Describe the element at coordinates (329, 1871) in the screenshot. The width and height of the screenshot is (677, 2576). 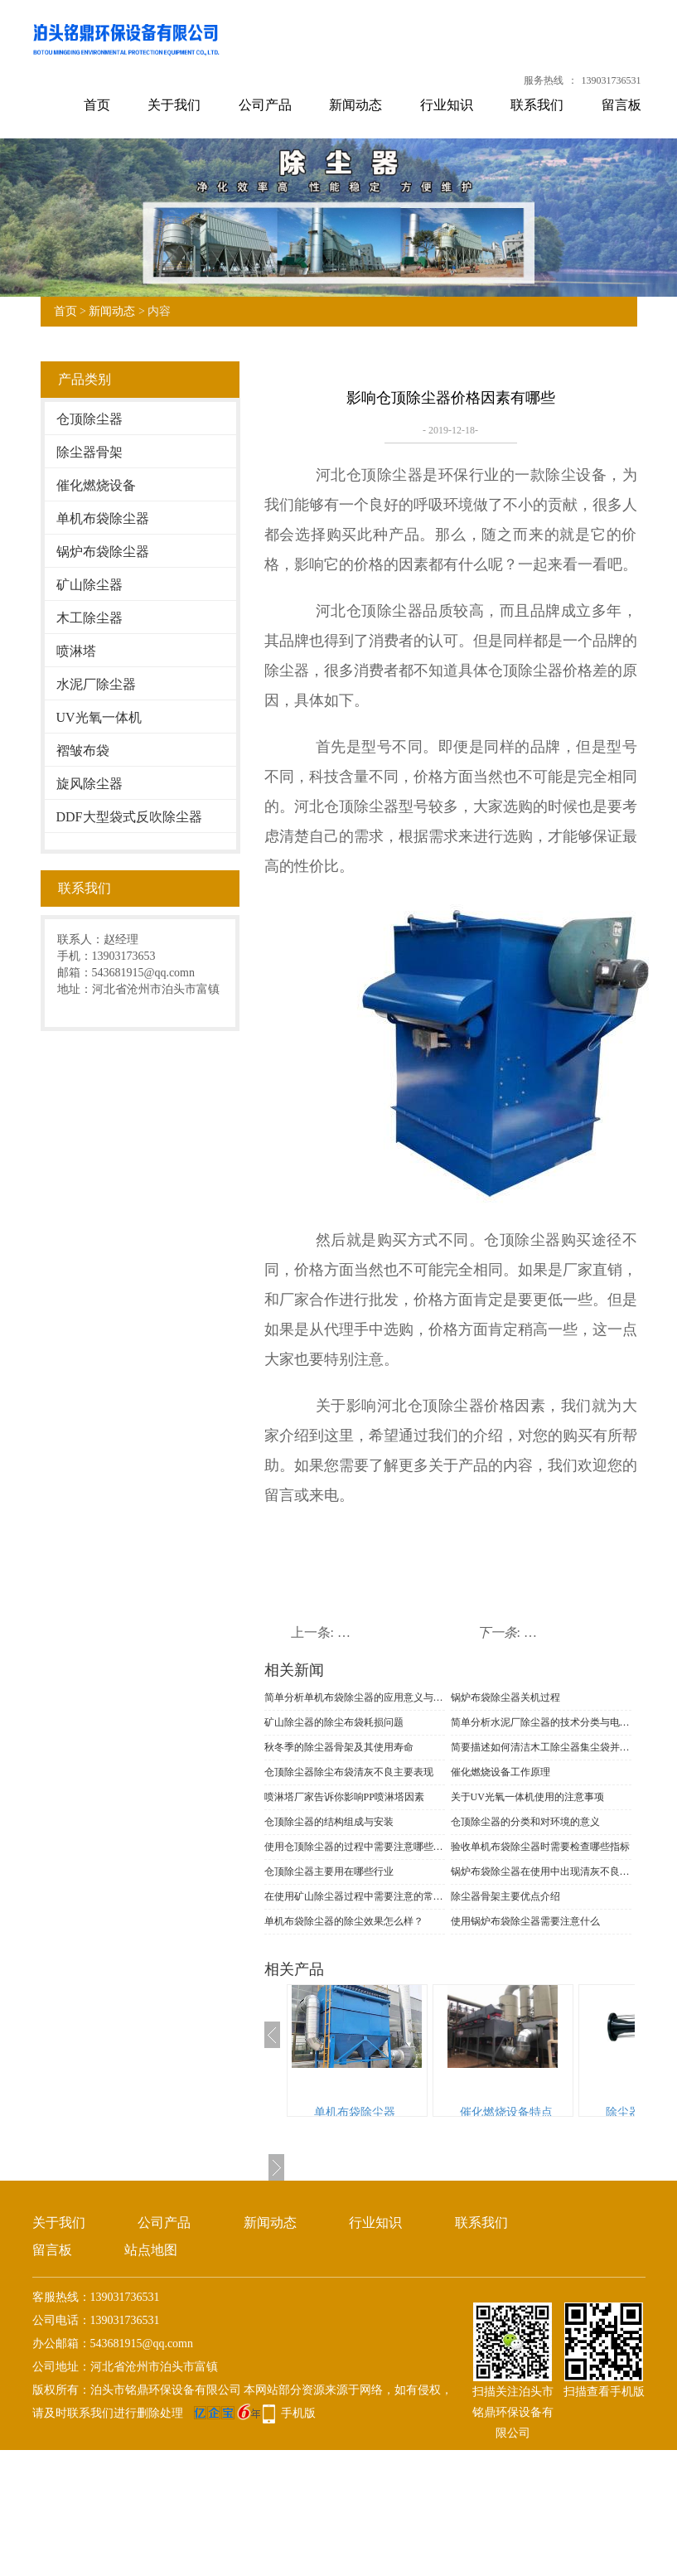
I see `仓顶除尘器主要用在哪些行业` at that location.